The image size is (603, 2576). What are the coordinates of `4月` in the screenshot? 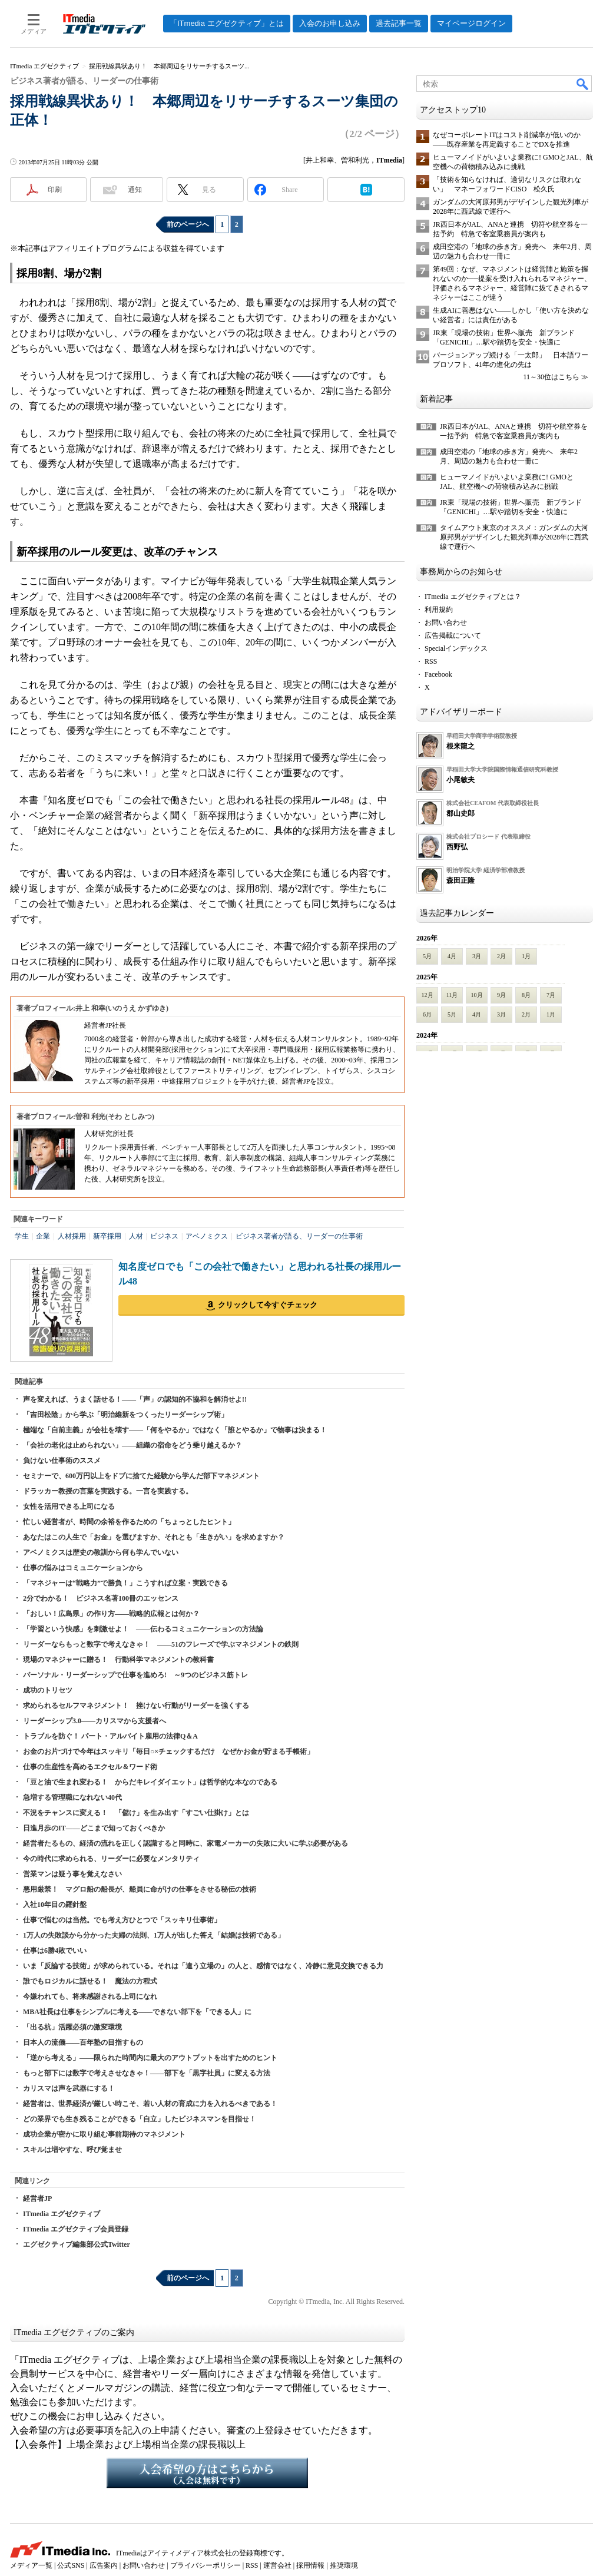 It's located at (452, 956).